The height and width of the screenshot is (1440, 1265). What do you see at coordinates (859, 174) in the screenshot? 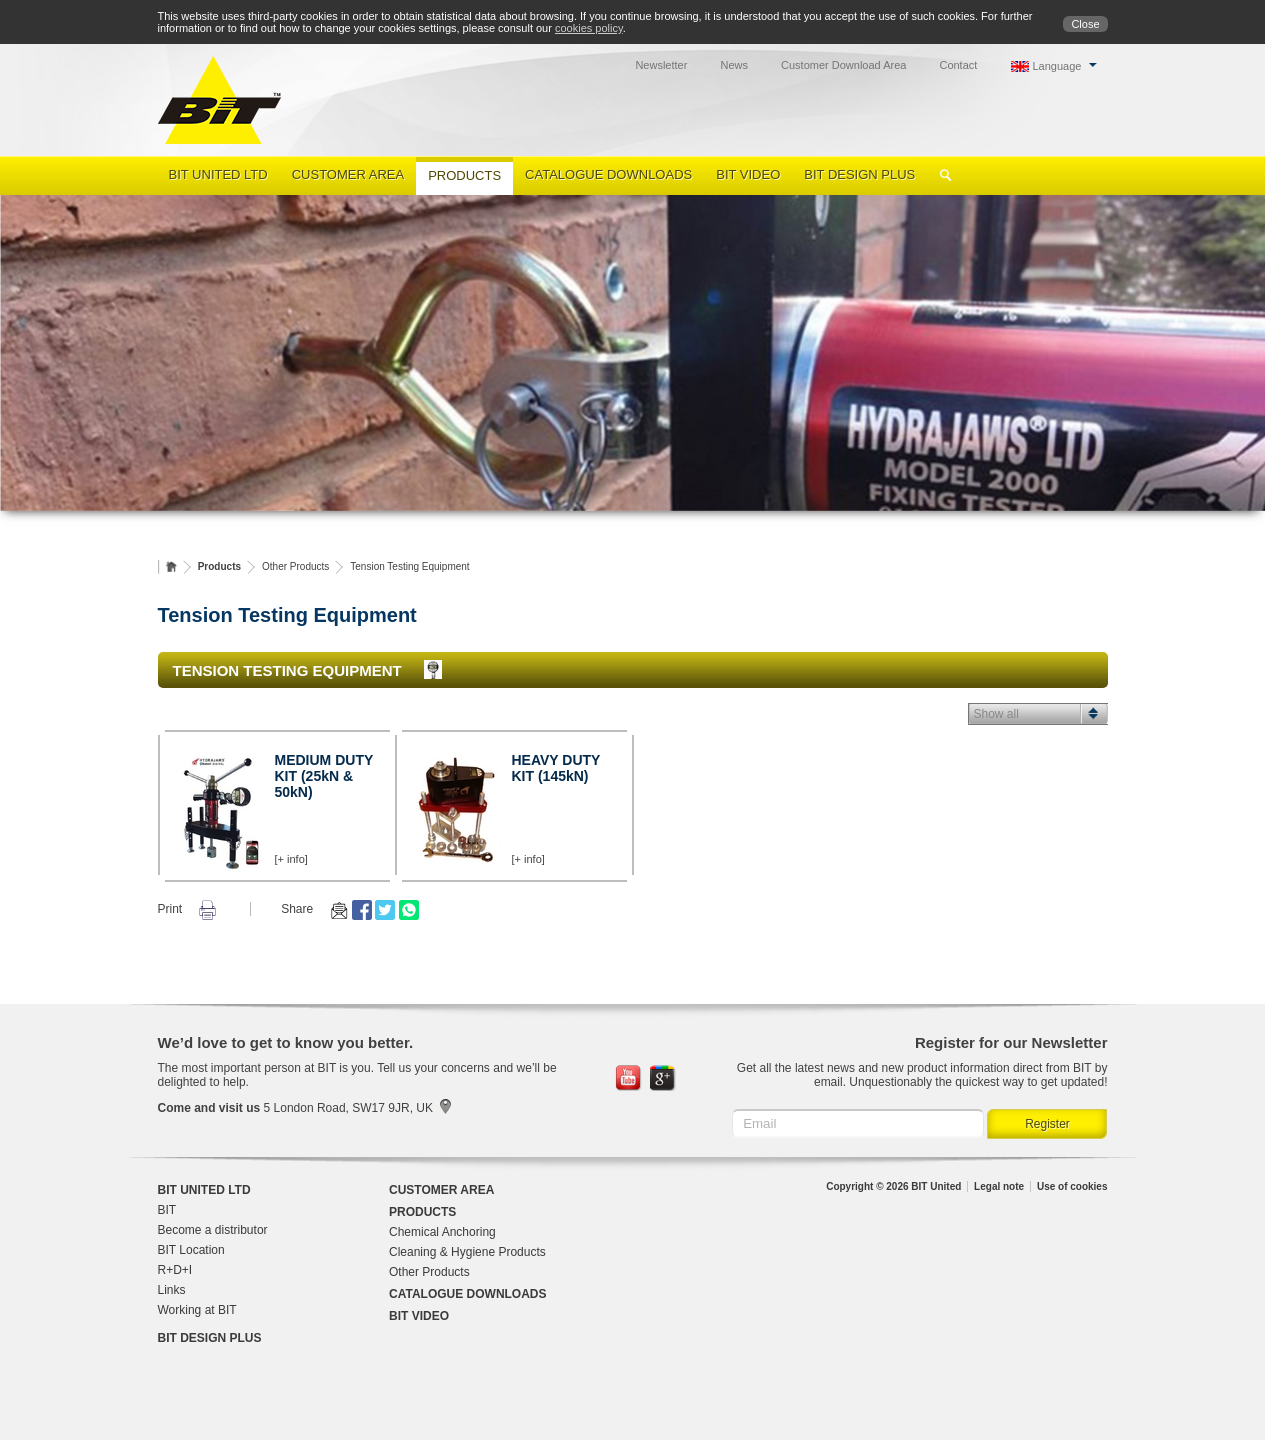
I see `BIT Design Plus` at bounding box center [859, 174].